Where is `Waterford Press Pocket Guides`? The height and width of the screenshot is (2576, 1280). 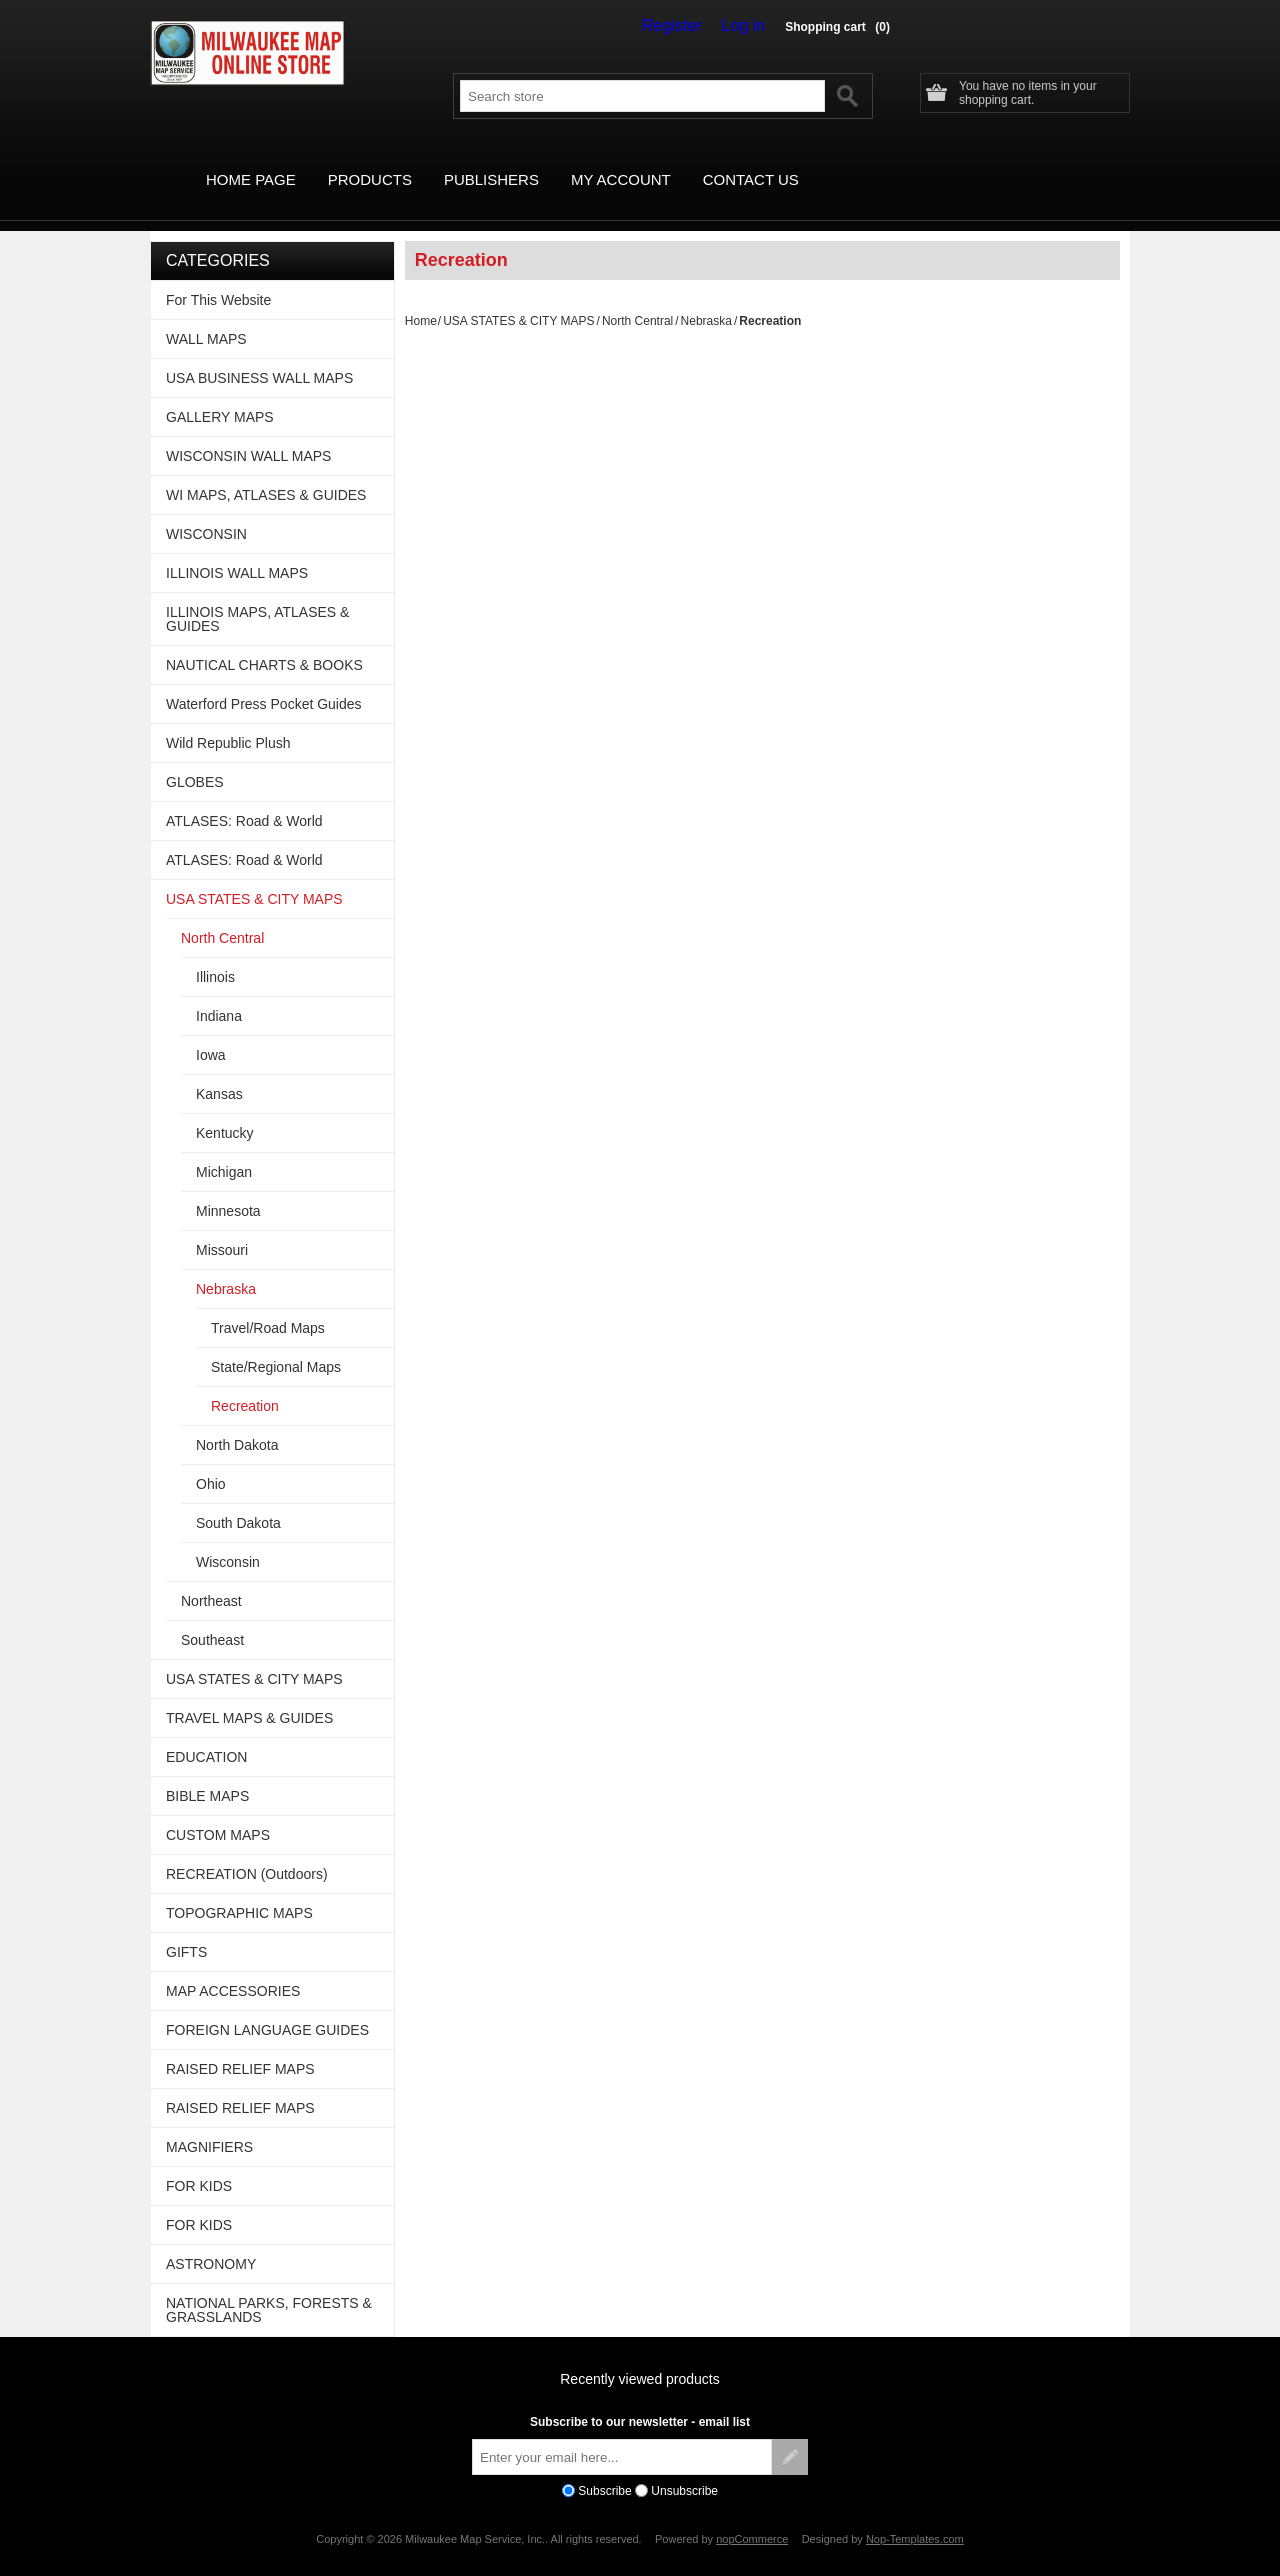 Waterford Press Pocket Guides is located at coordinates (264, 681).